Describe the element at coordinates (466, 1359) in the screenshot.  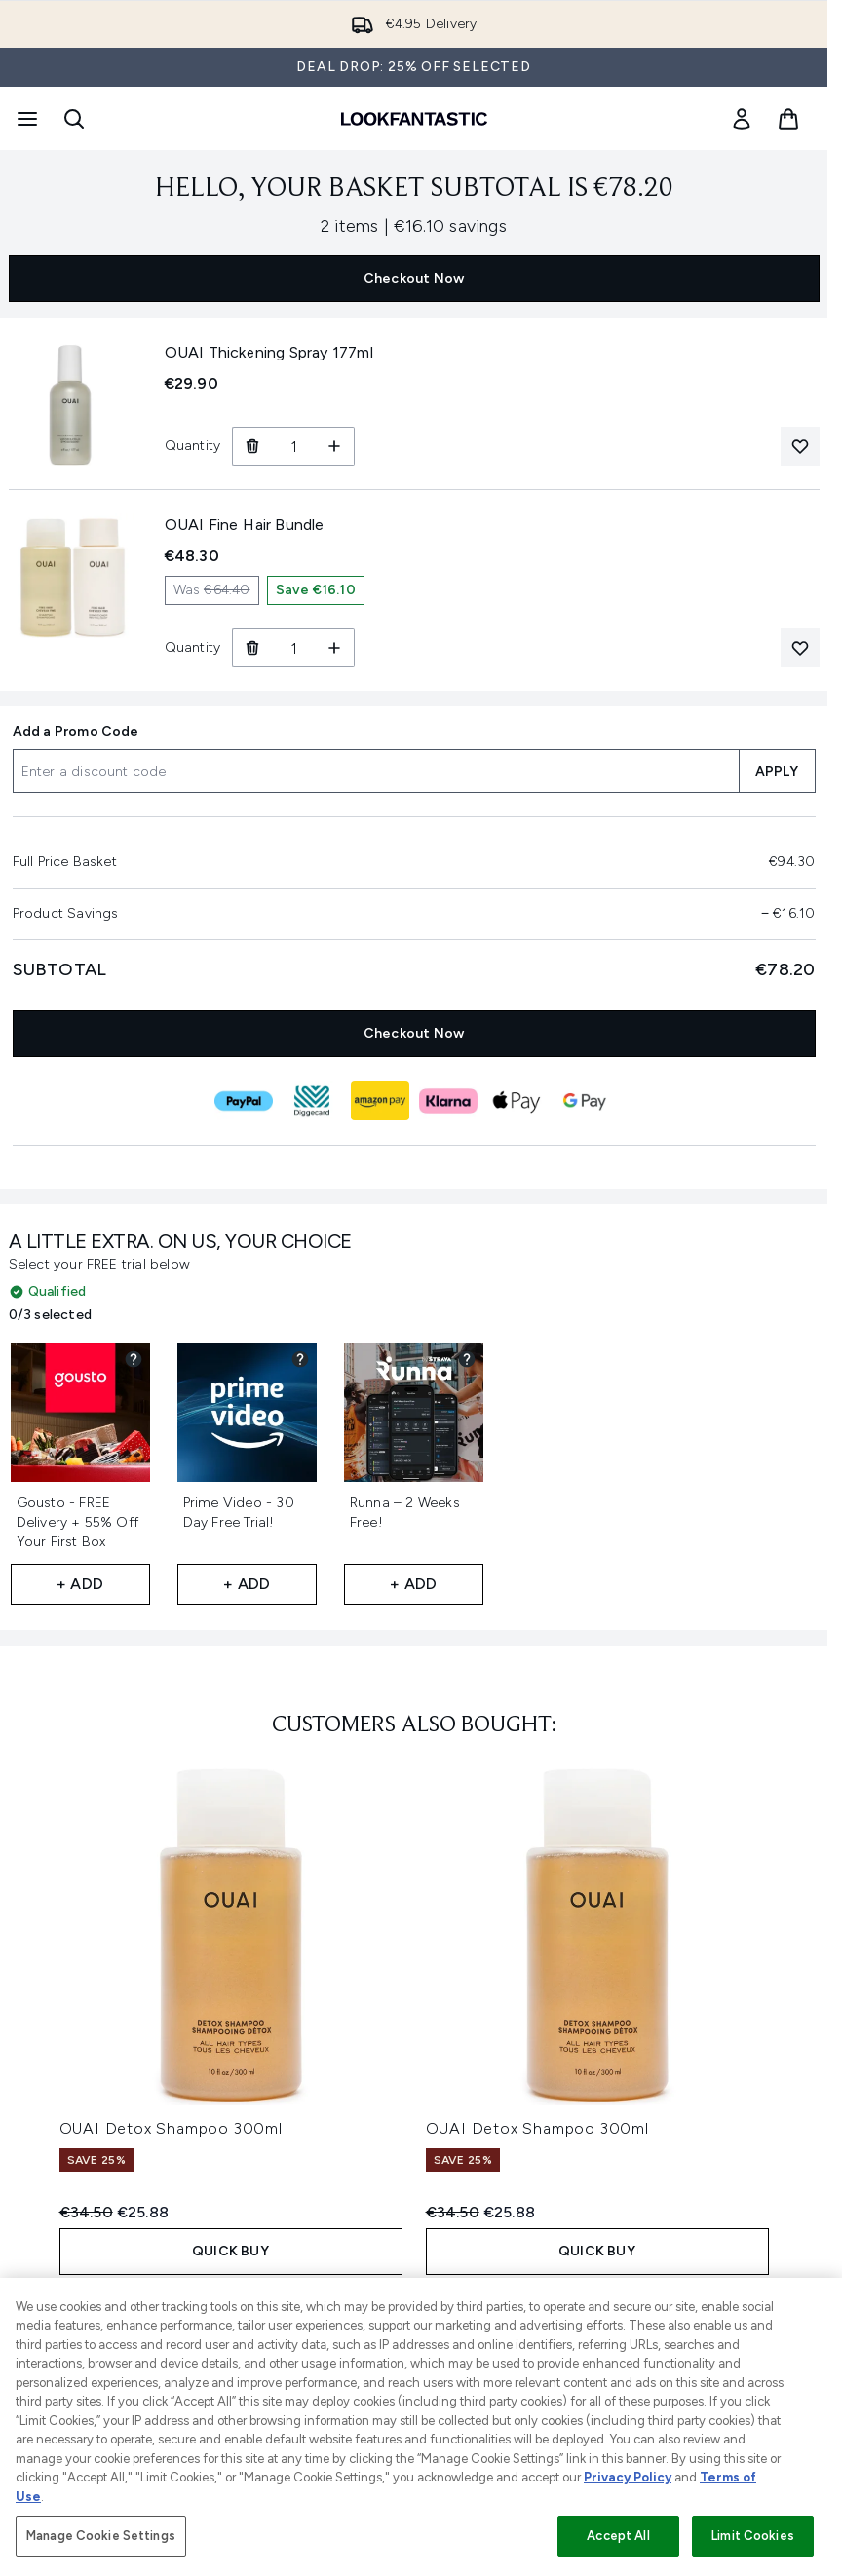
I see `[View partner gift details for Runna – 2 Weeks Free!]` at that location.